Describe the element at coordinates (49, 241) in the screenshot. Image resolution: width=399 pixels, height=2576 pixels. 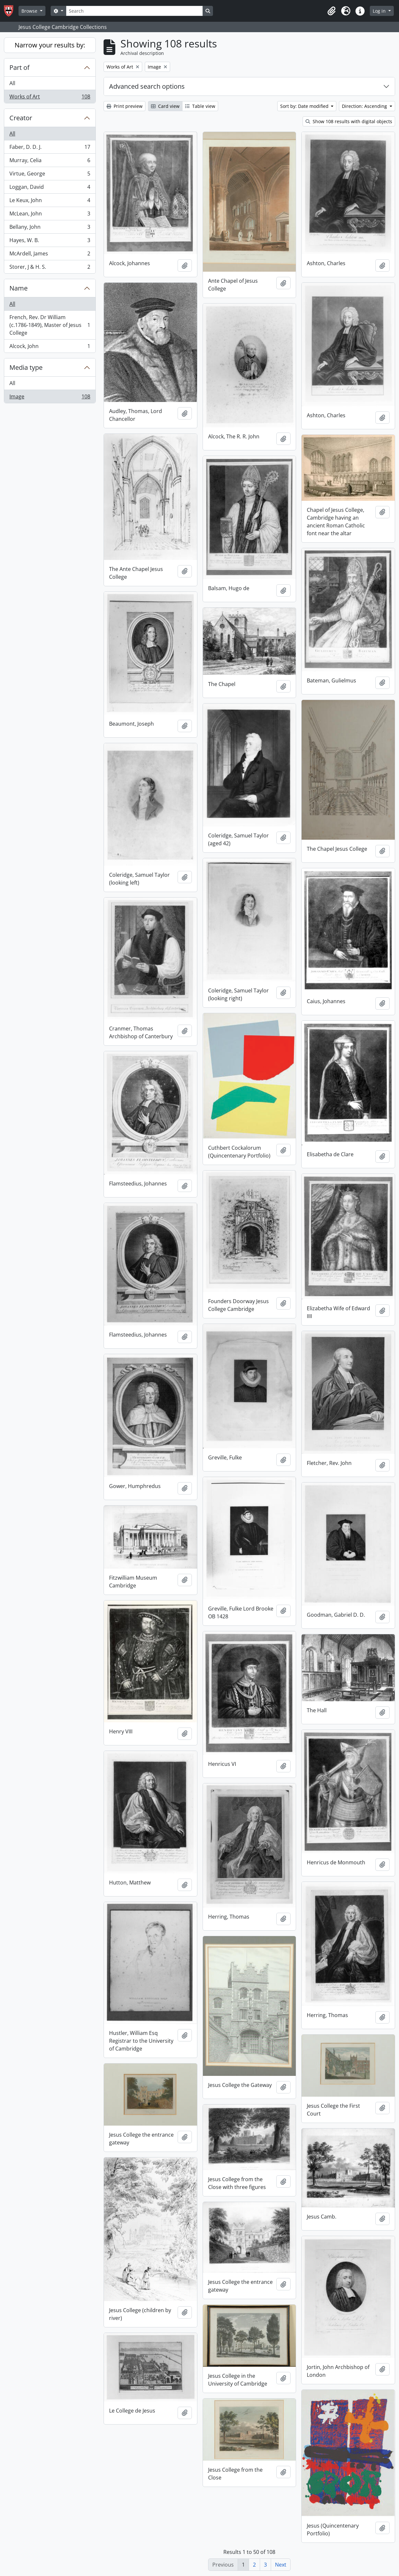
I see `Hayes, W. B.` at that location.